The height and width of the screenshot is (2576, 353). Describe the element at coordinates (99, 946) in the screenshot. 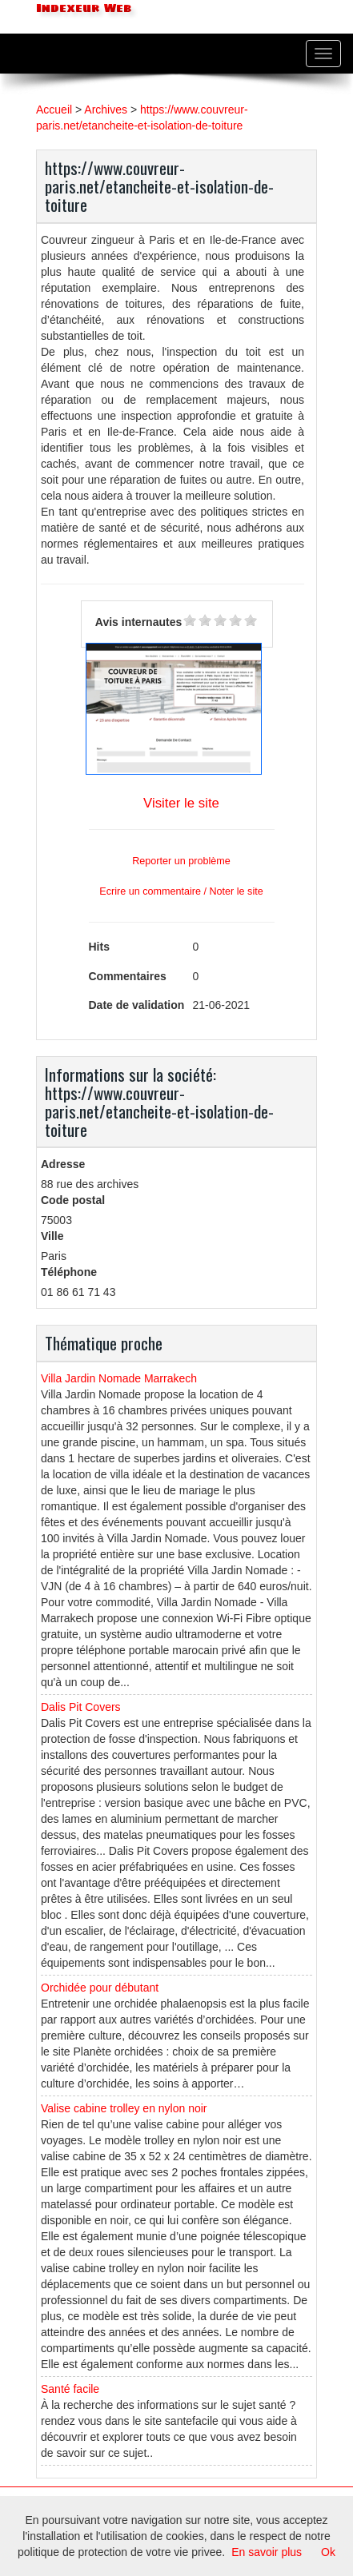

I see `Hits` at that location.